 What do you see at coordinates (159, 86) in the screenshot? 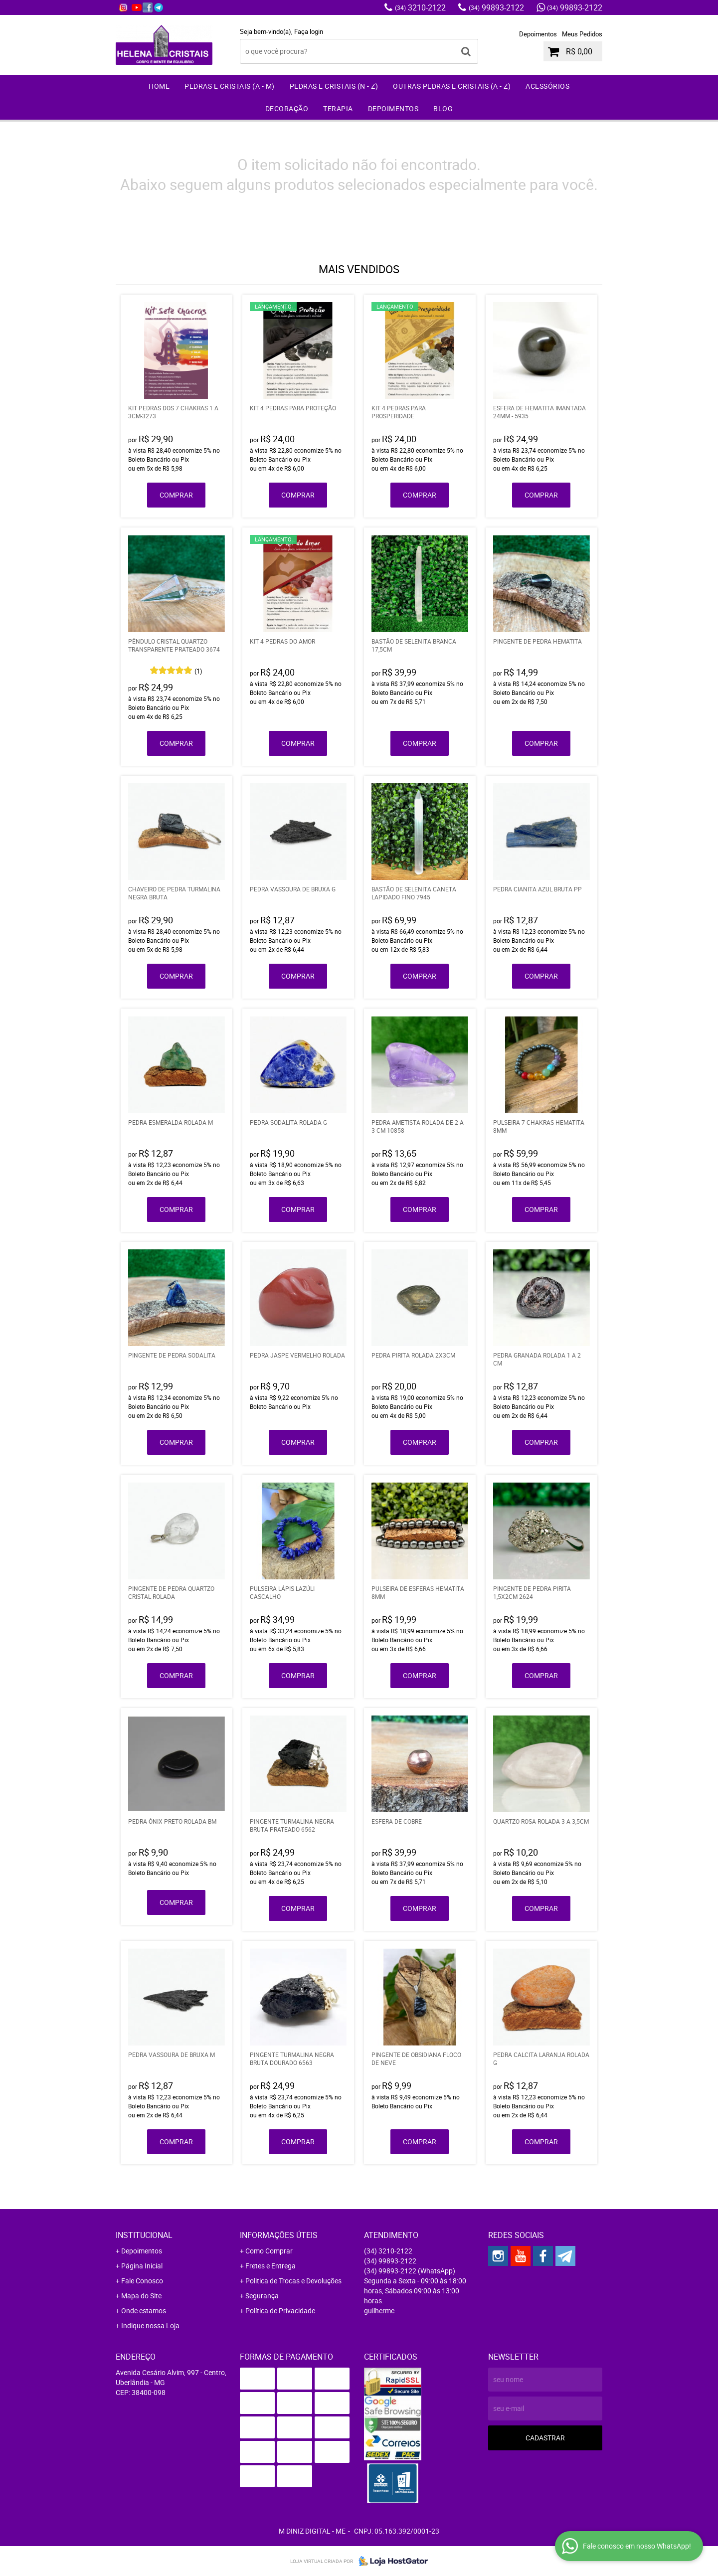
I see `Home` at bounding box center [159, 86].